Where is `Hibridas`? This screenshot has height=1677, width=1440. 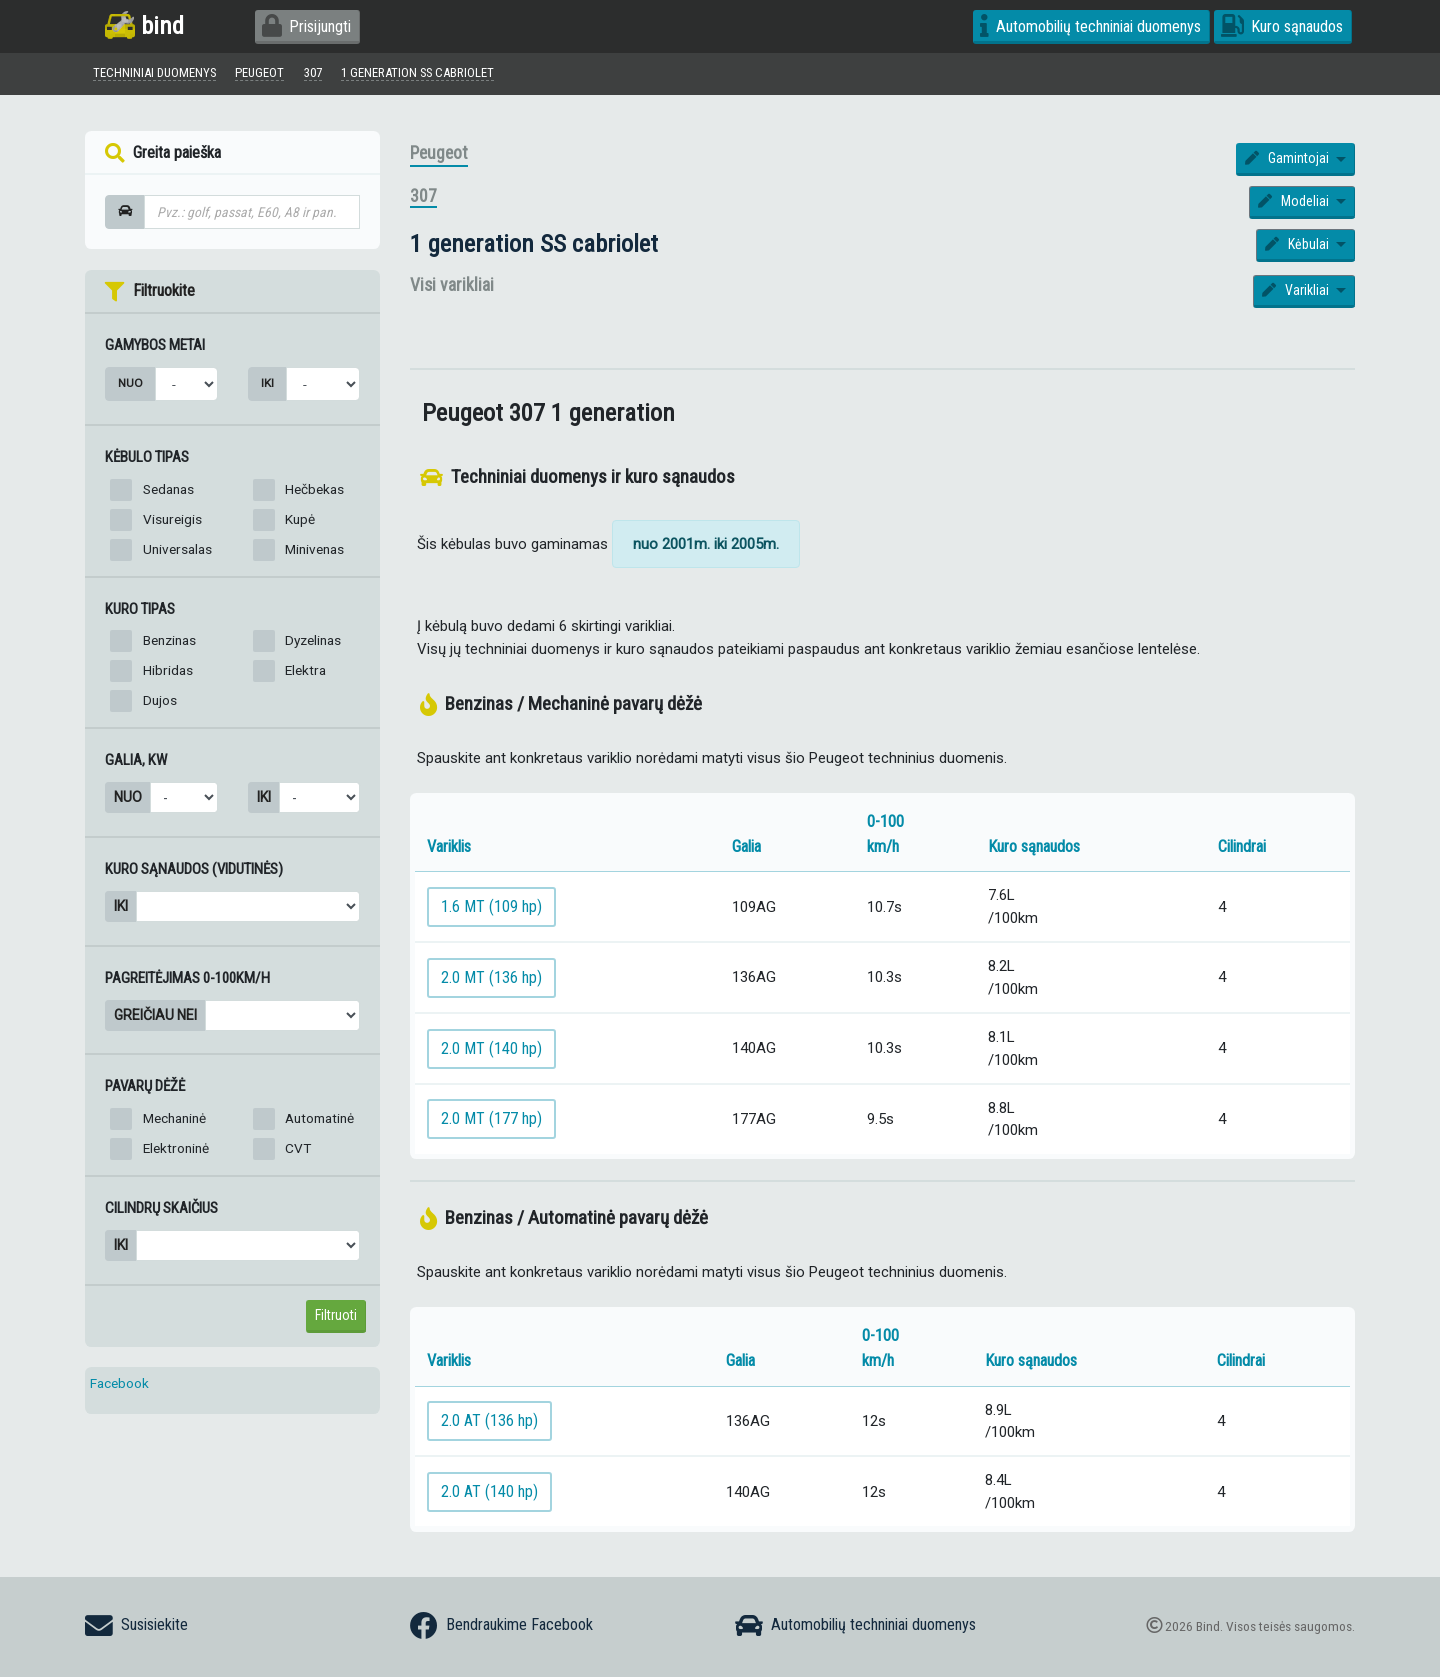 Hibridas is located at coordinates (168, 675).